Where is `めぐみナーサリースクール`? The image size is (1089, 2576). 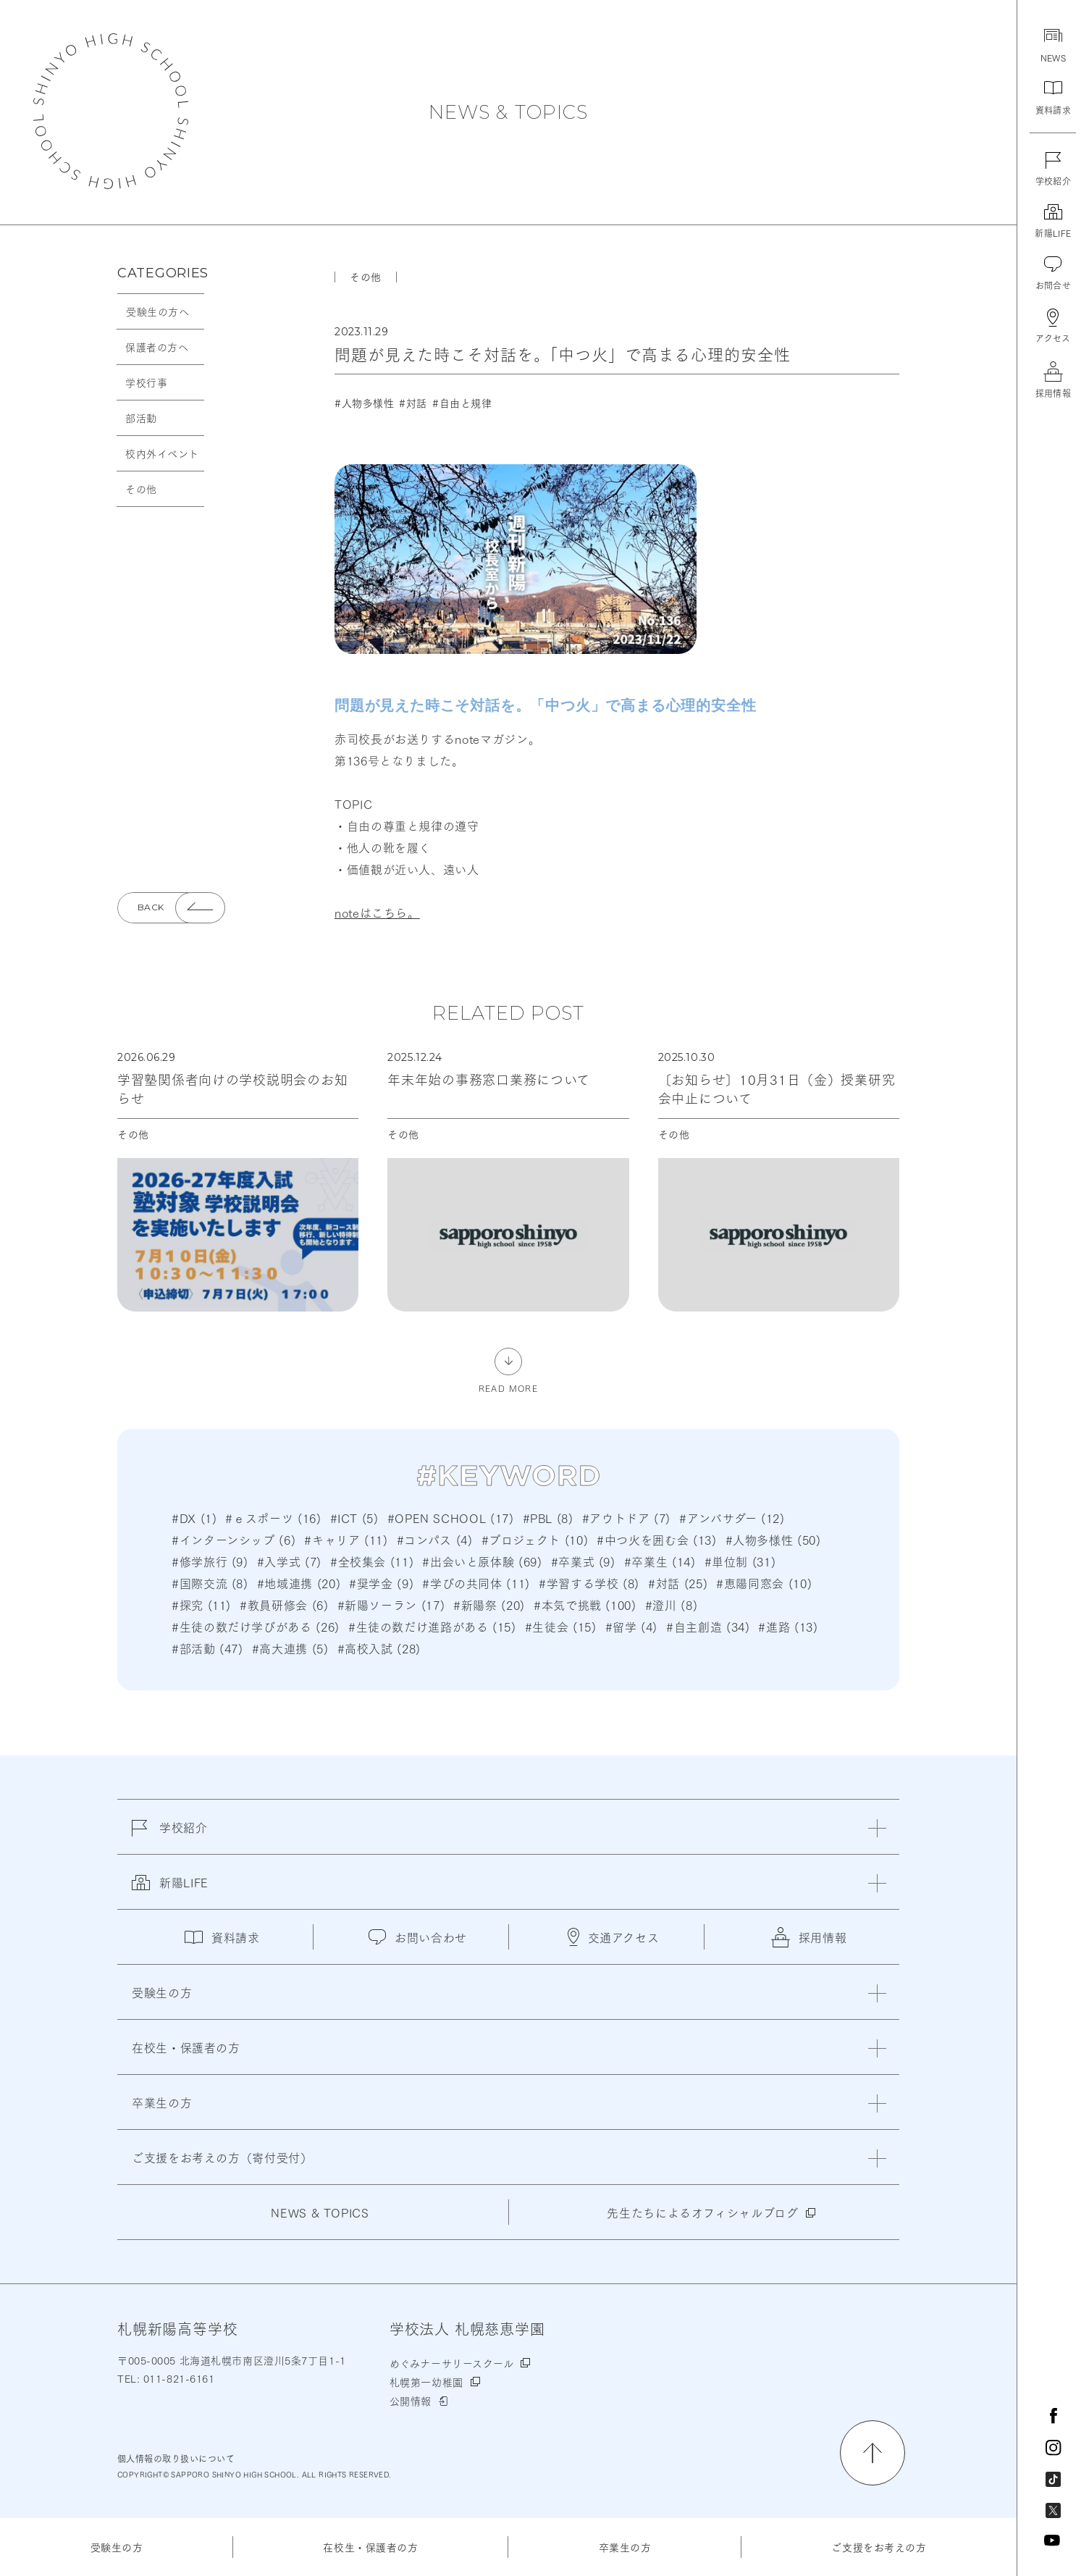 めぐみナーサリースクール is located at coordinates (452, 2363).